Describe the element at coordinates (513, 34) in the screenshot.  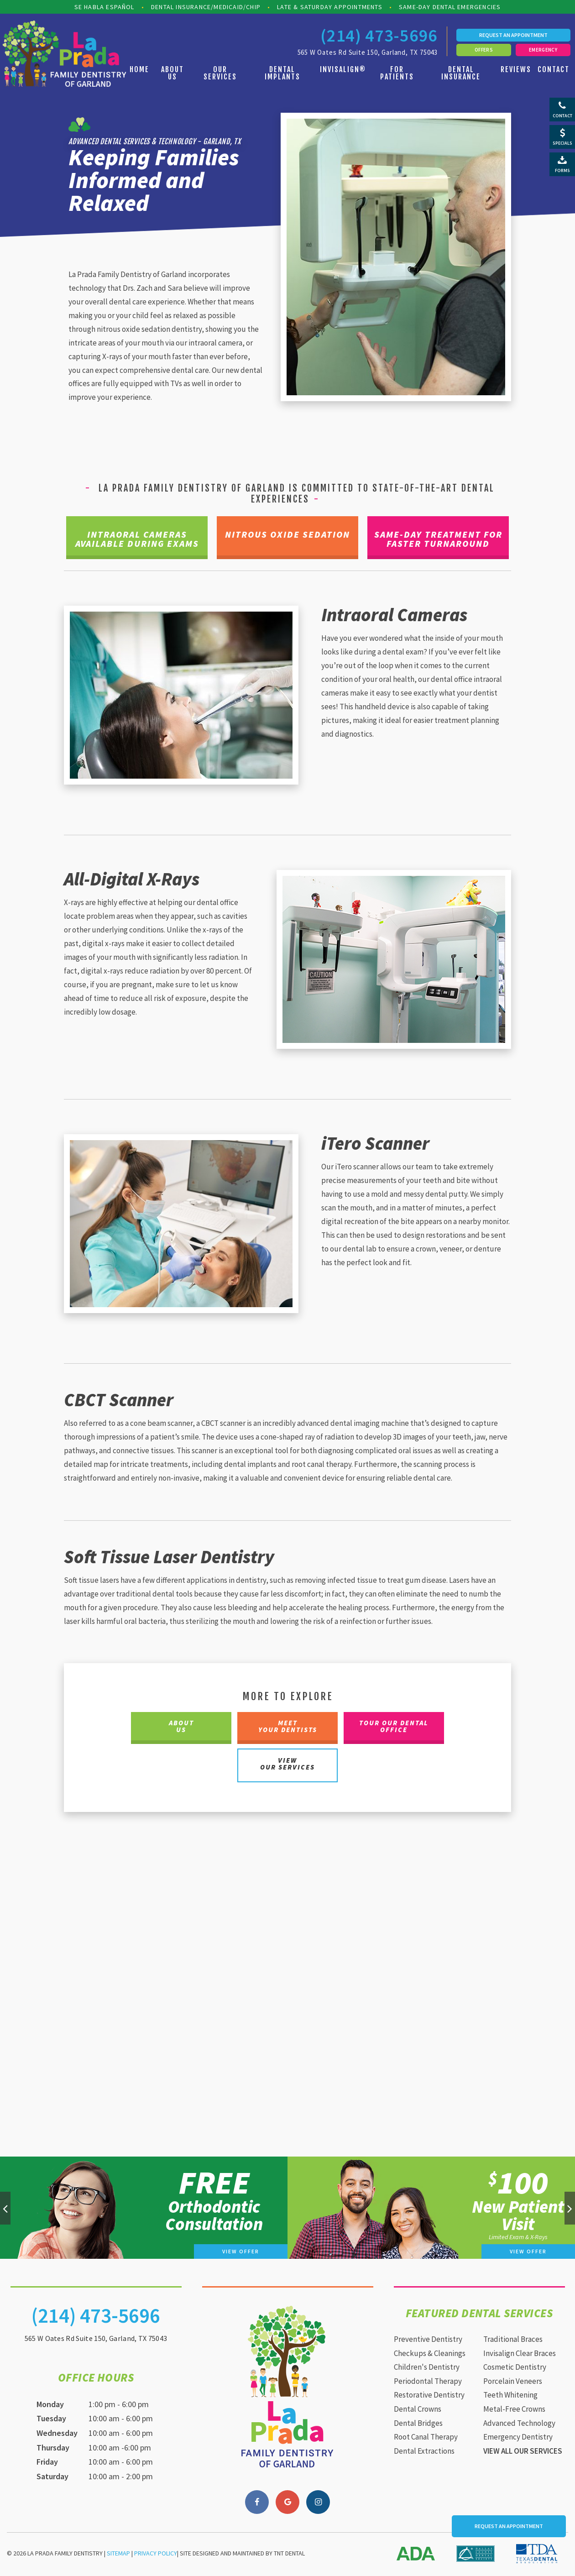
I see `Request an Appointment` at that location.